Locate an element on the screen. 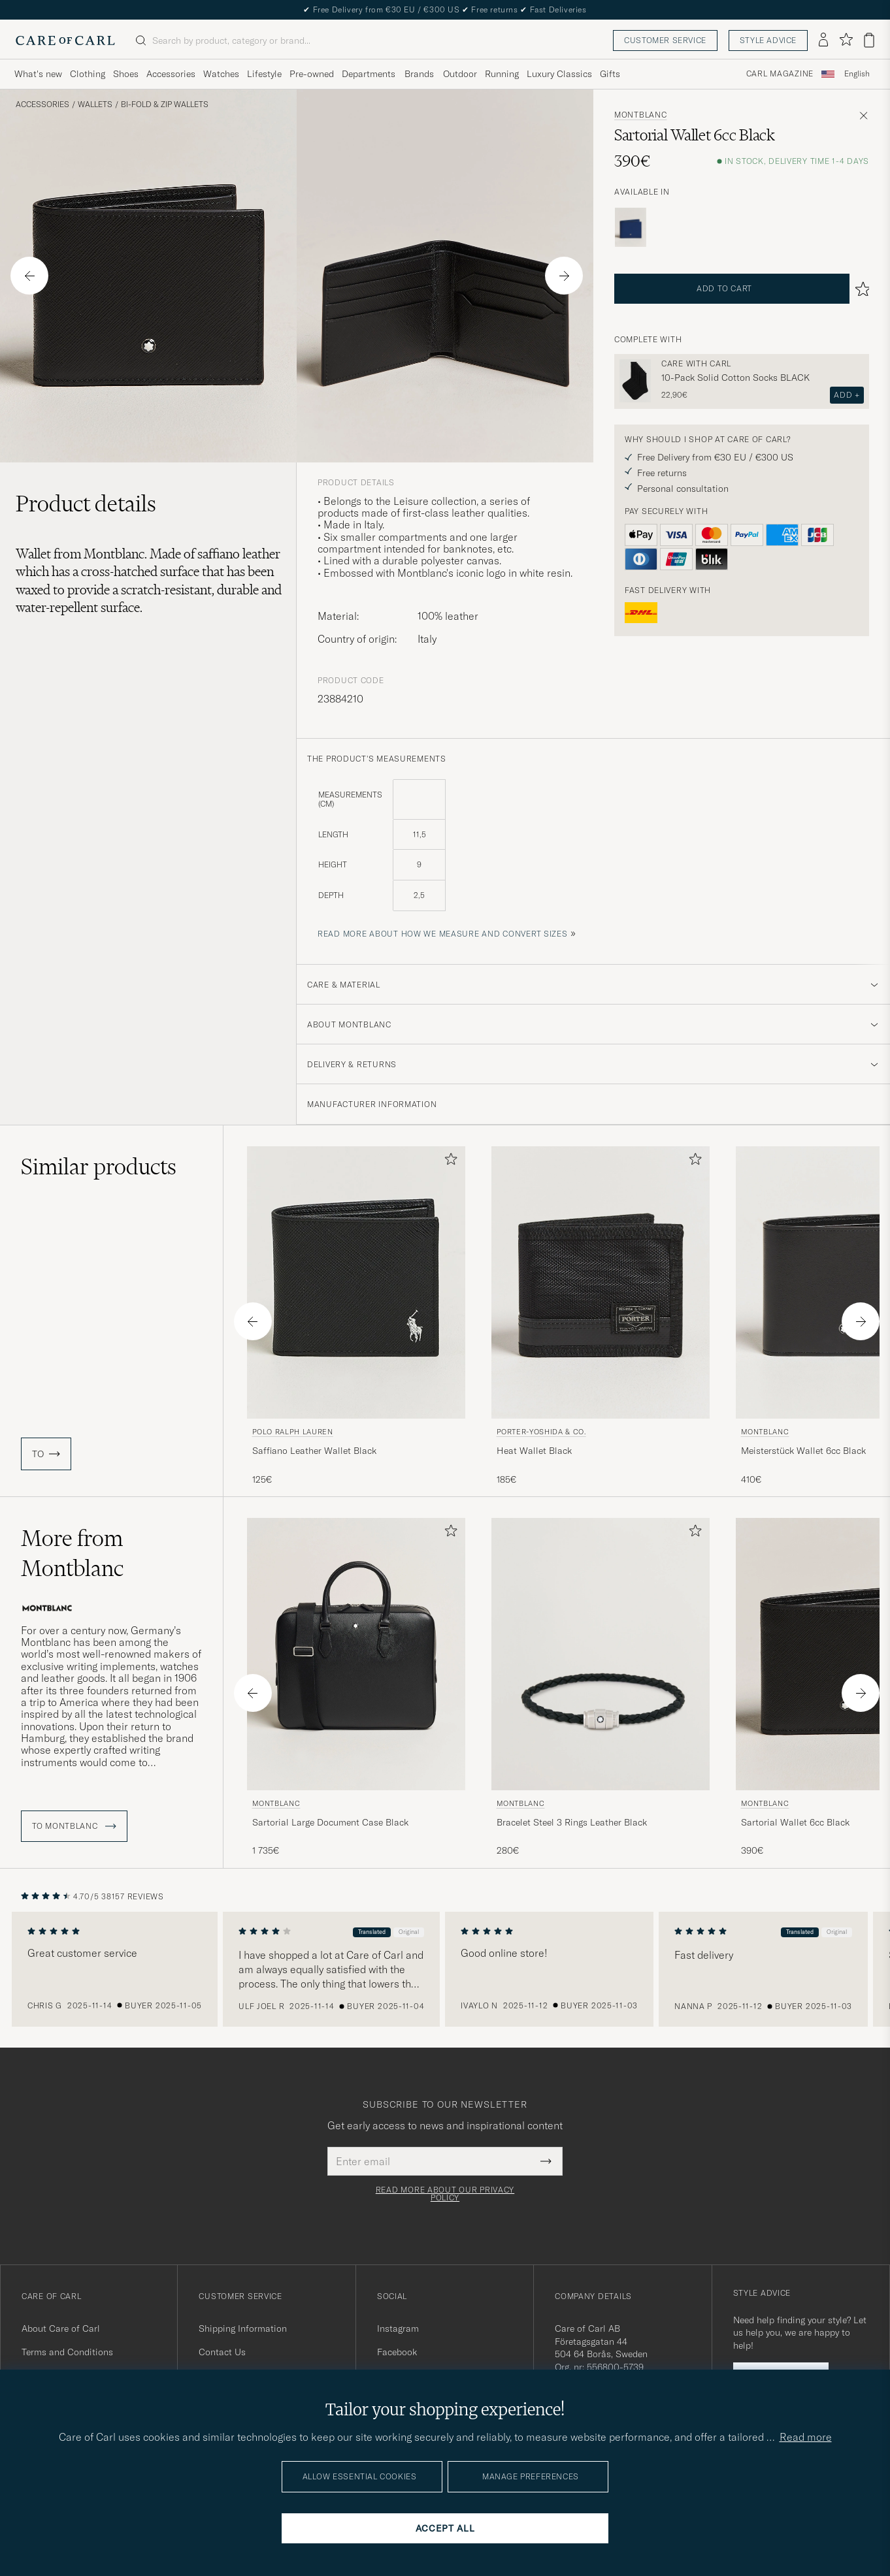  [Porter-Yoshida & Co. Heat Wallet Black, 185€] is located at coordinates (600, 1316).